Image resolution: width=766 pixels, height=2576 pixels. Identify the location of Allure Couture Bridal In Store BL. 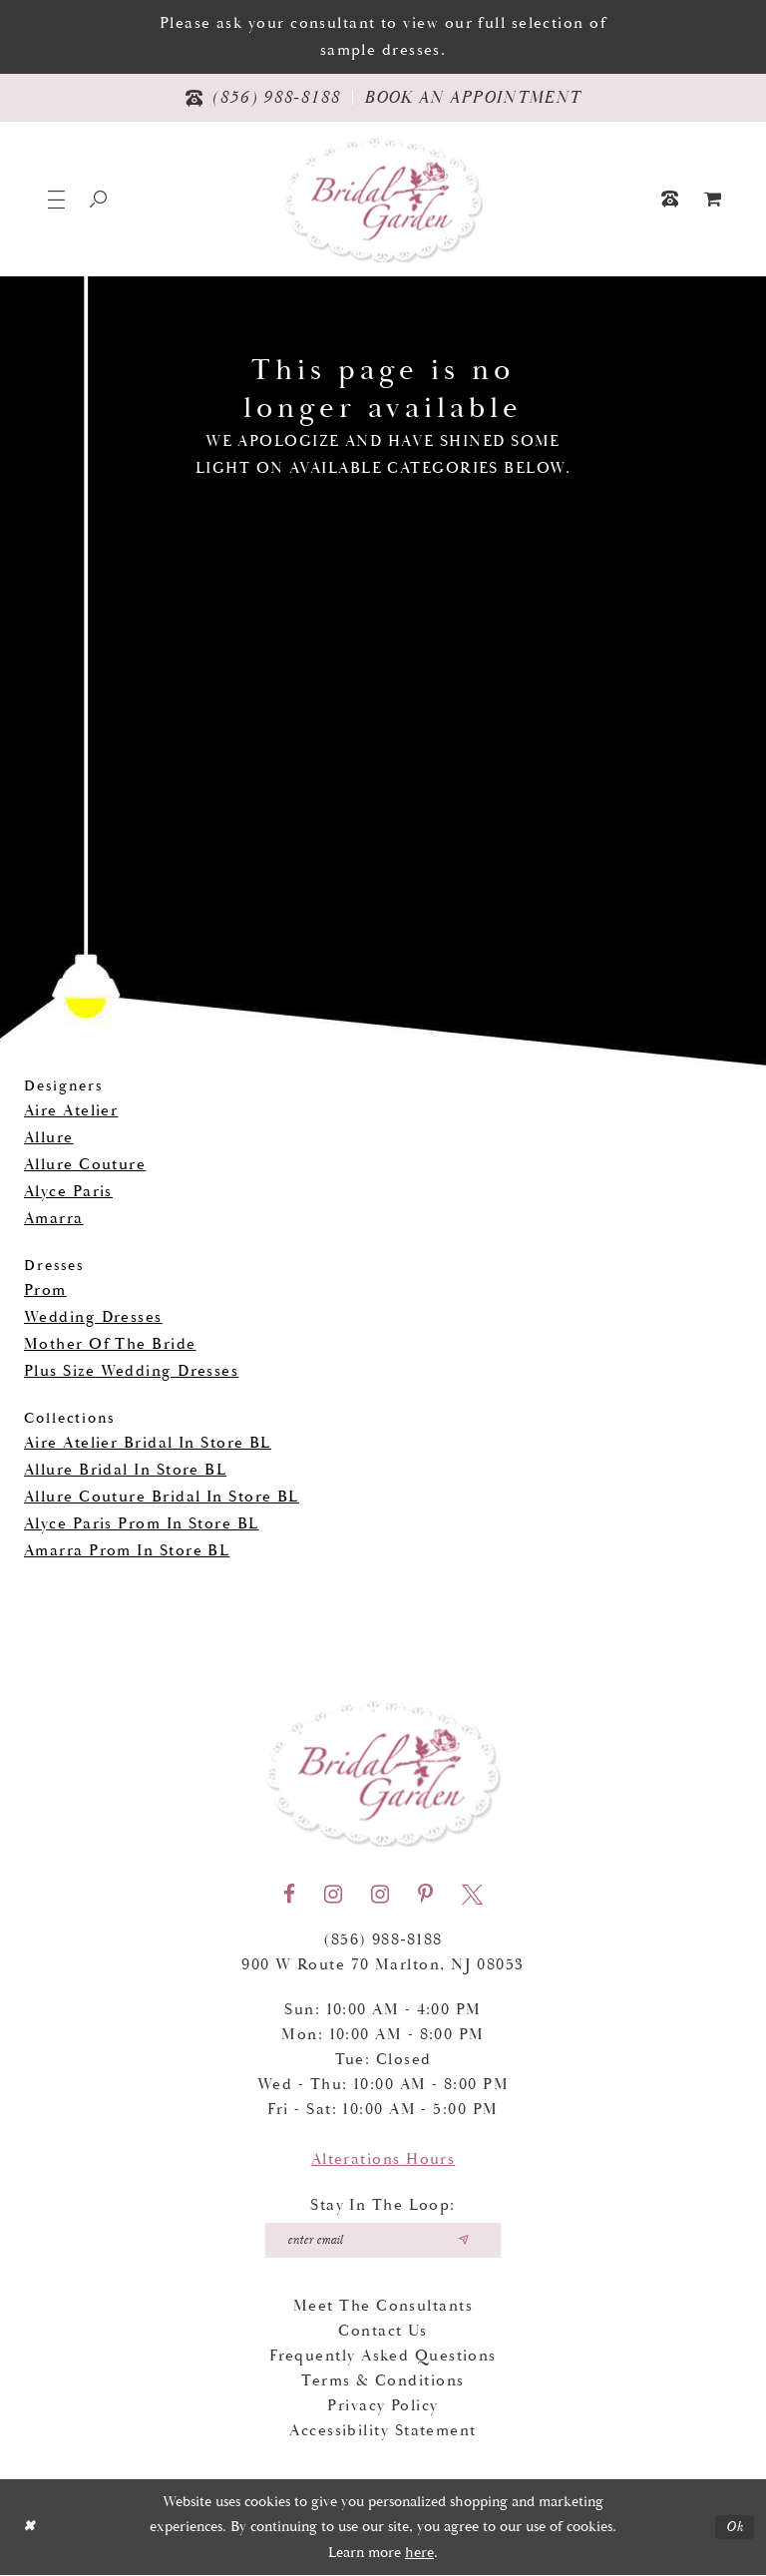
(161, 1497).